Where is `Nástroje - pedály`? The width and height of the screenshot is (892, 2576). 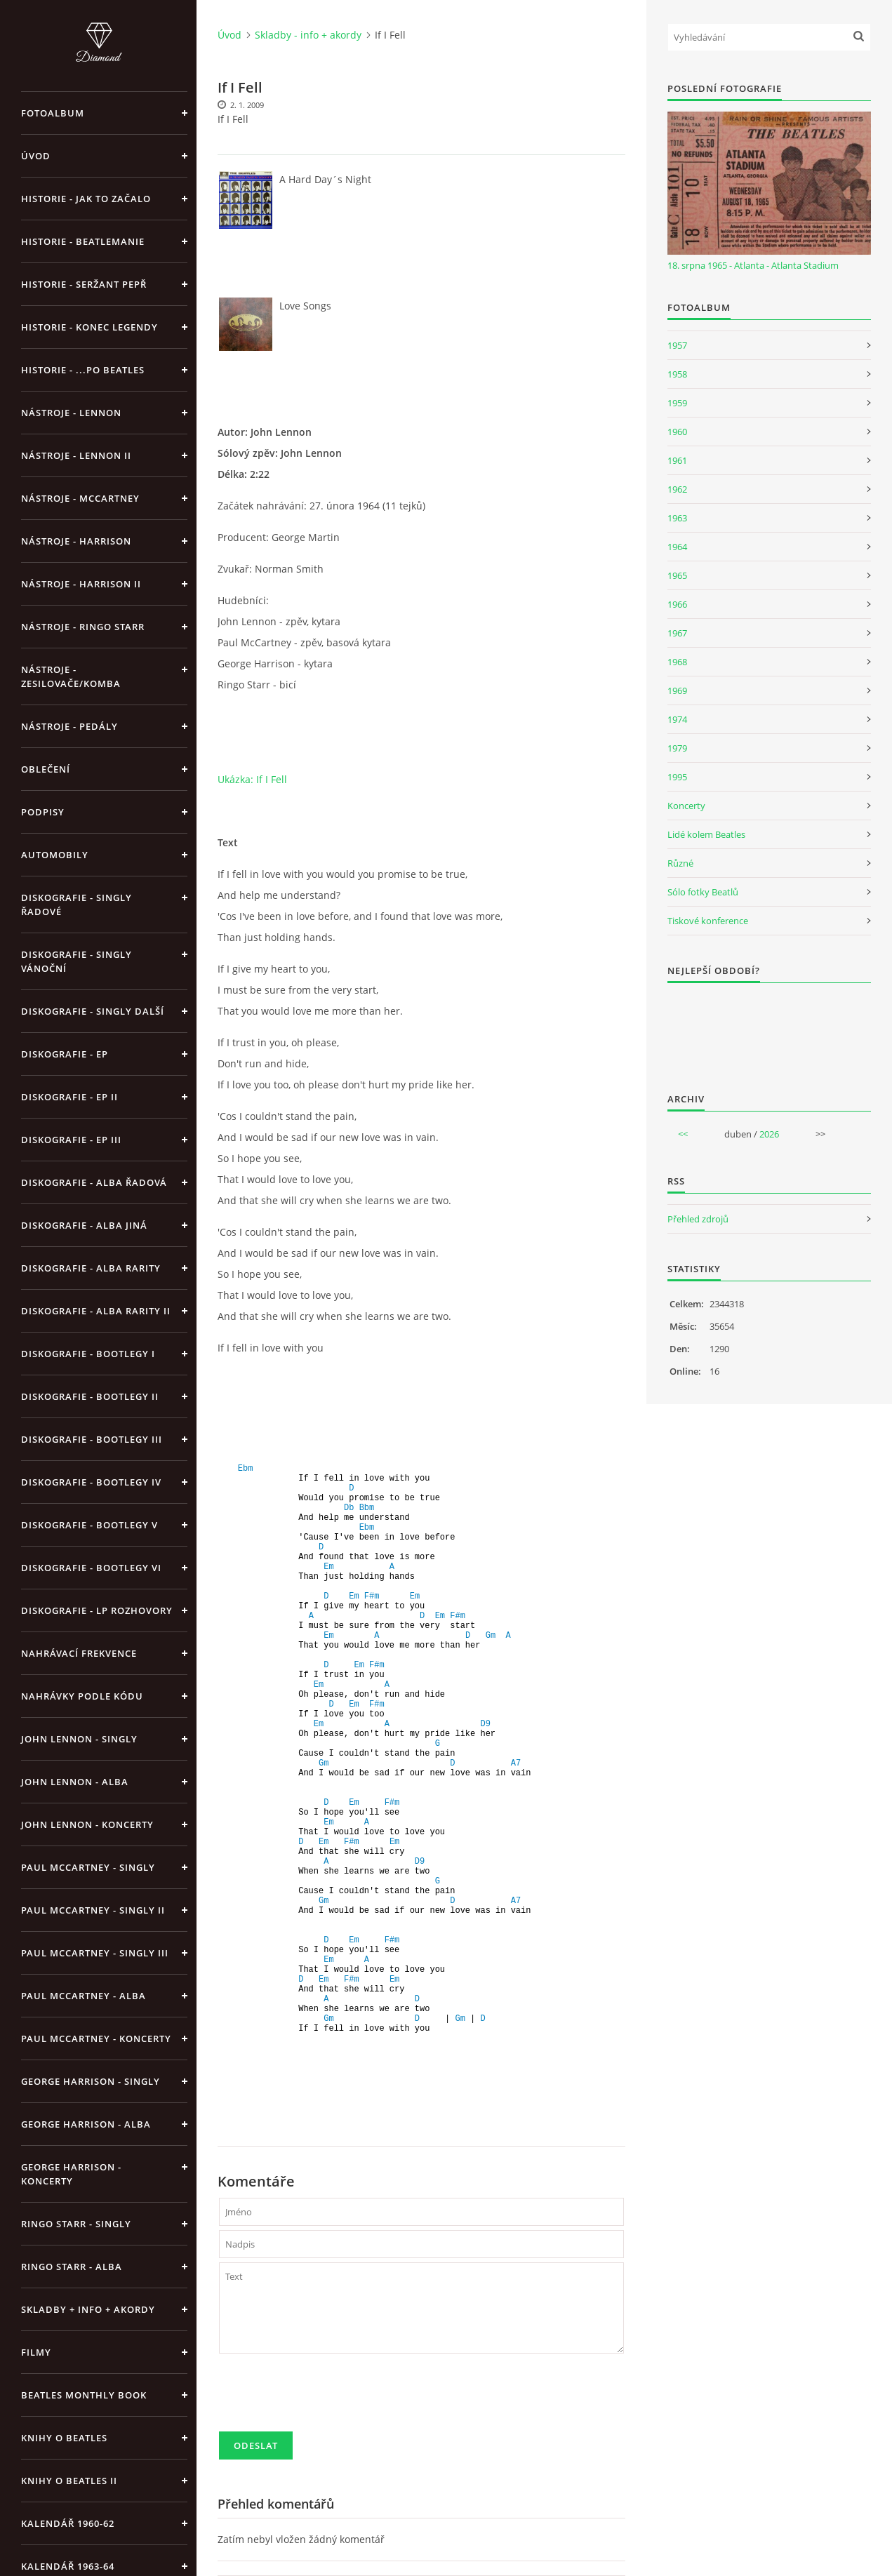 Nástroje - pedály is located at coordinates (69, 726).